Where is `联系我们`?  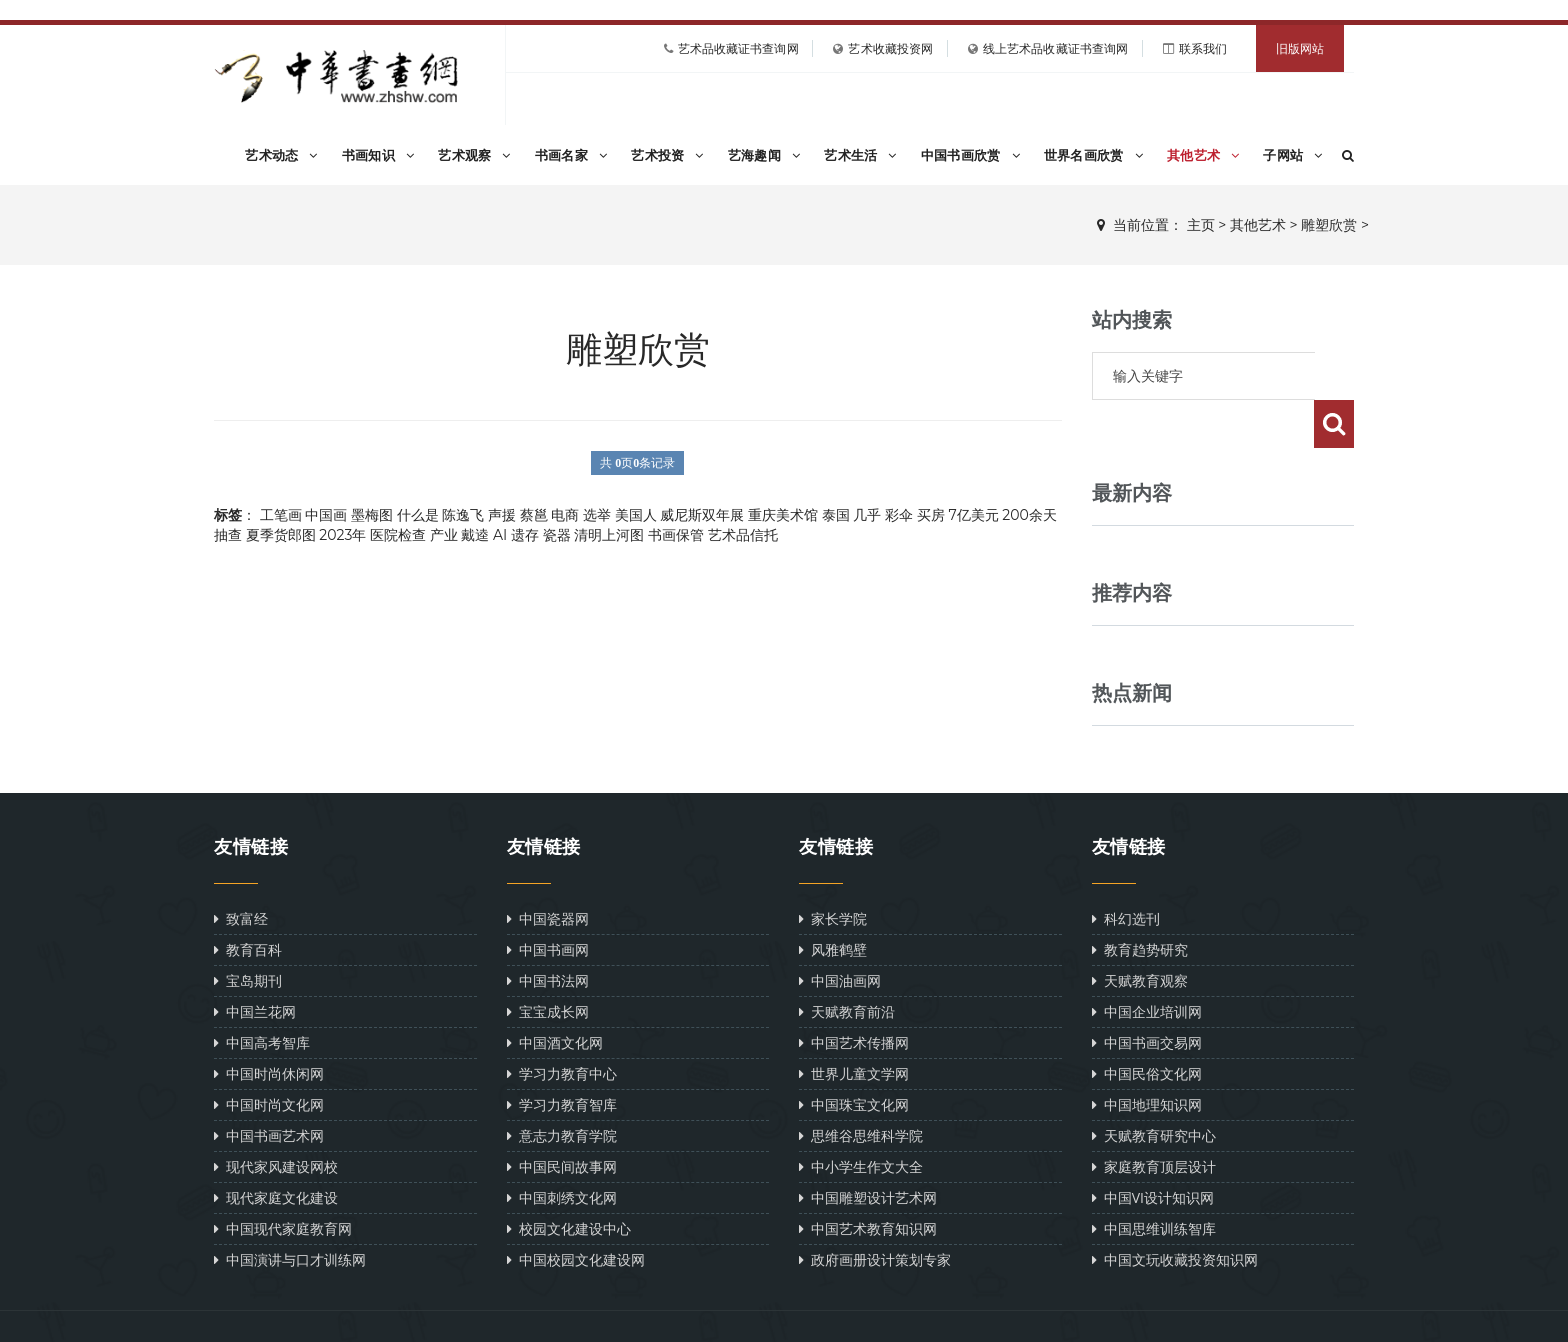
联系我们 is located at coordinates (1203, 48).